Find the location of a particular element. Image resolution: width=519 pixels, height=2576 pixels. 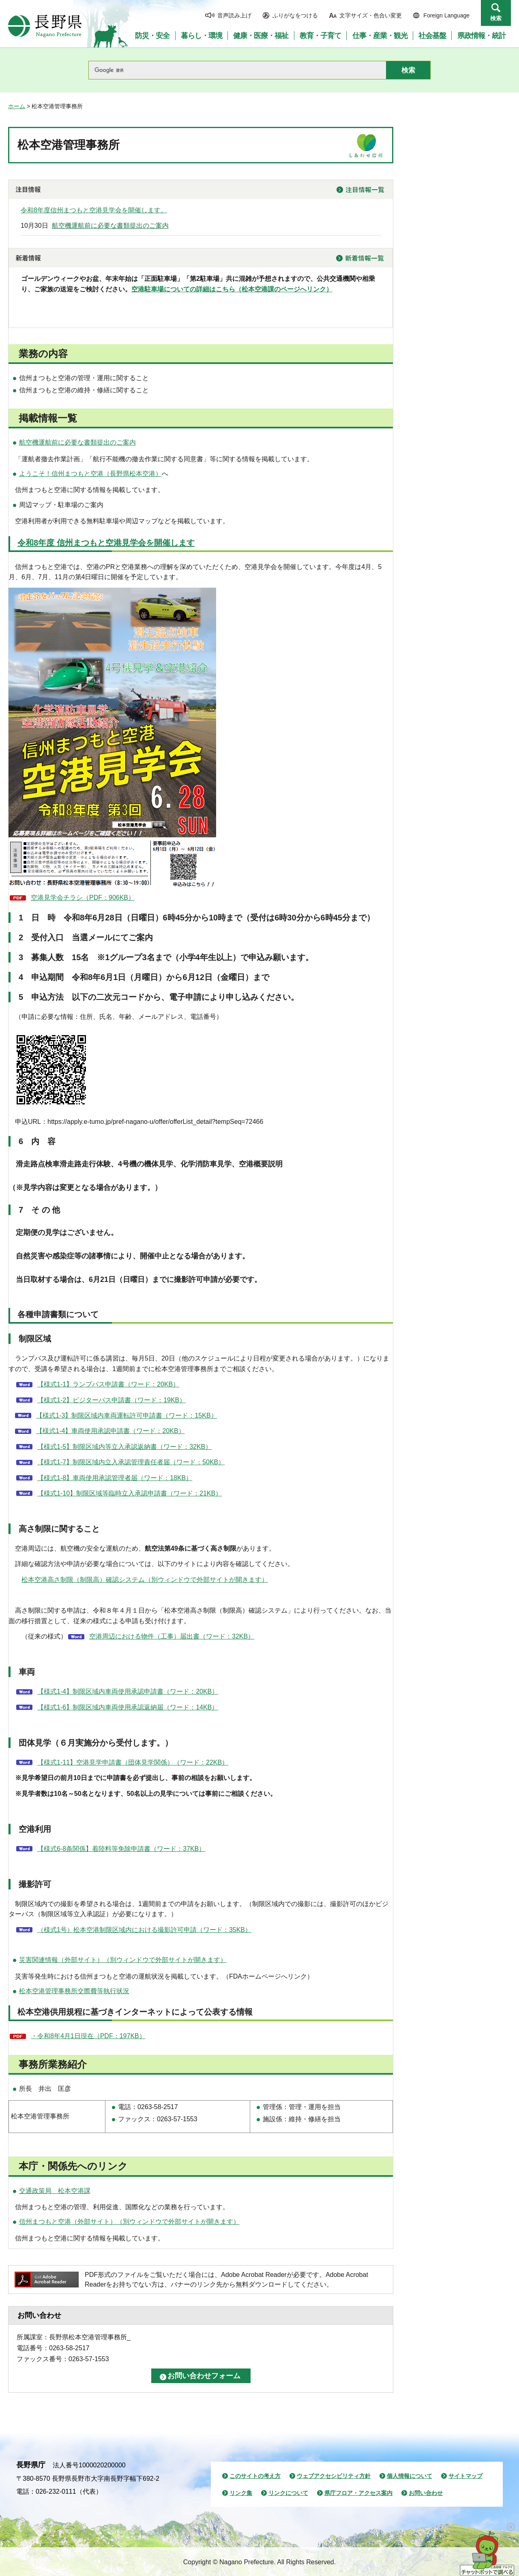

空港見学会チラシ（PDF：906KB） is located at coordinates (83, 897).